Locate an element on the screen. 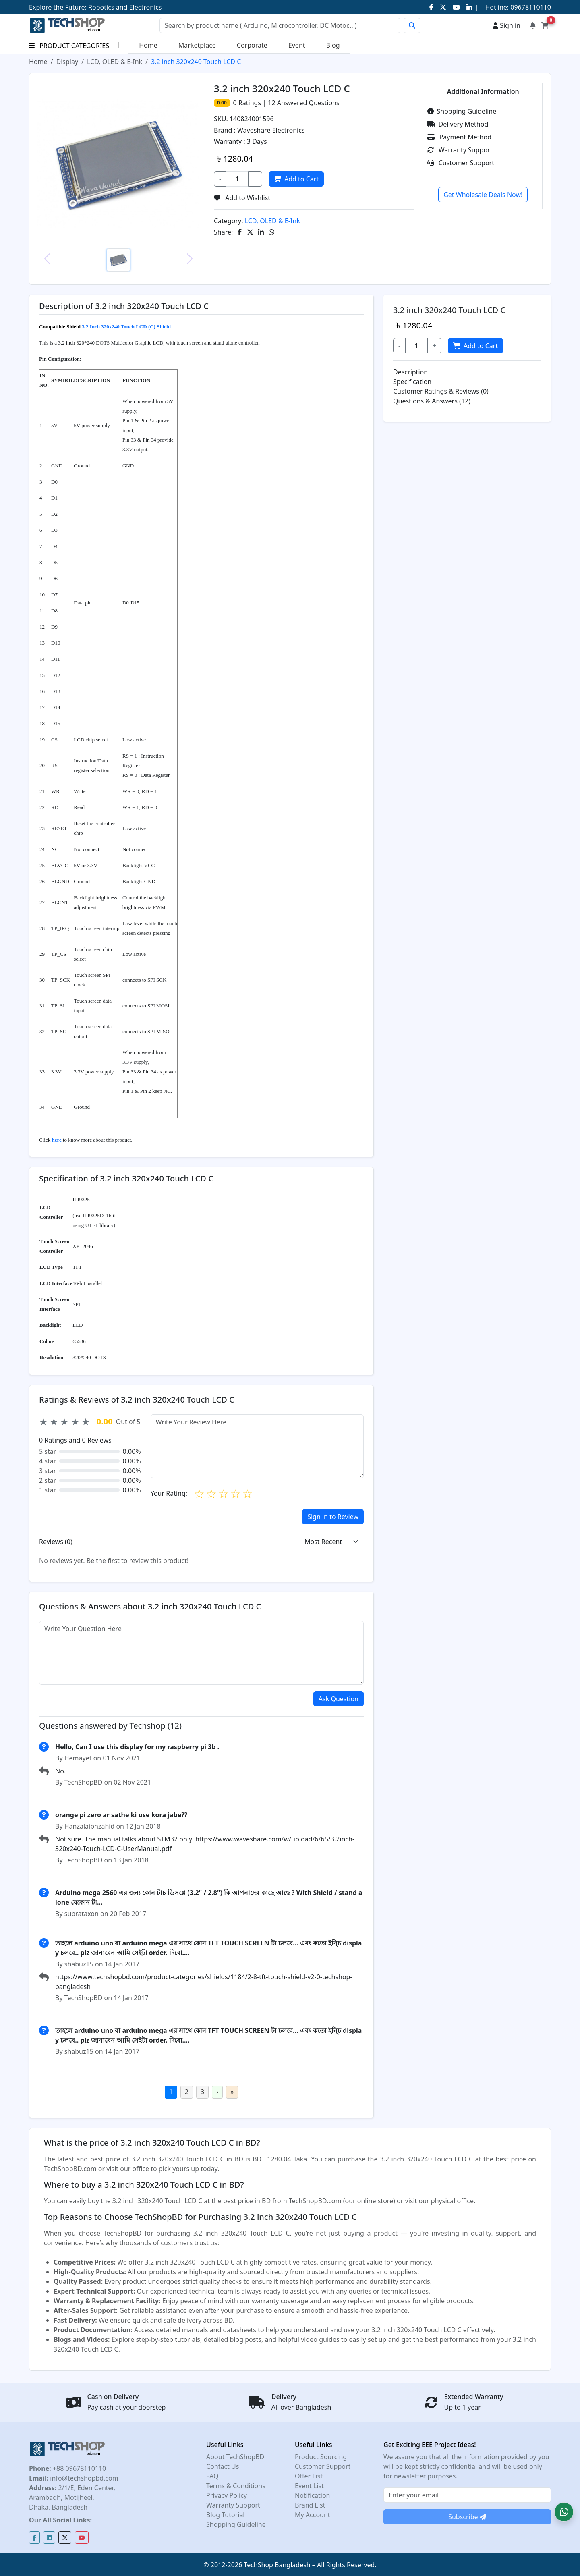 This screenshot has width=580, height=2576. Blog is located at coordinates (333, 45).